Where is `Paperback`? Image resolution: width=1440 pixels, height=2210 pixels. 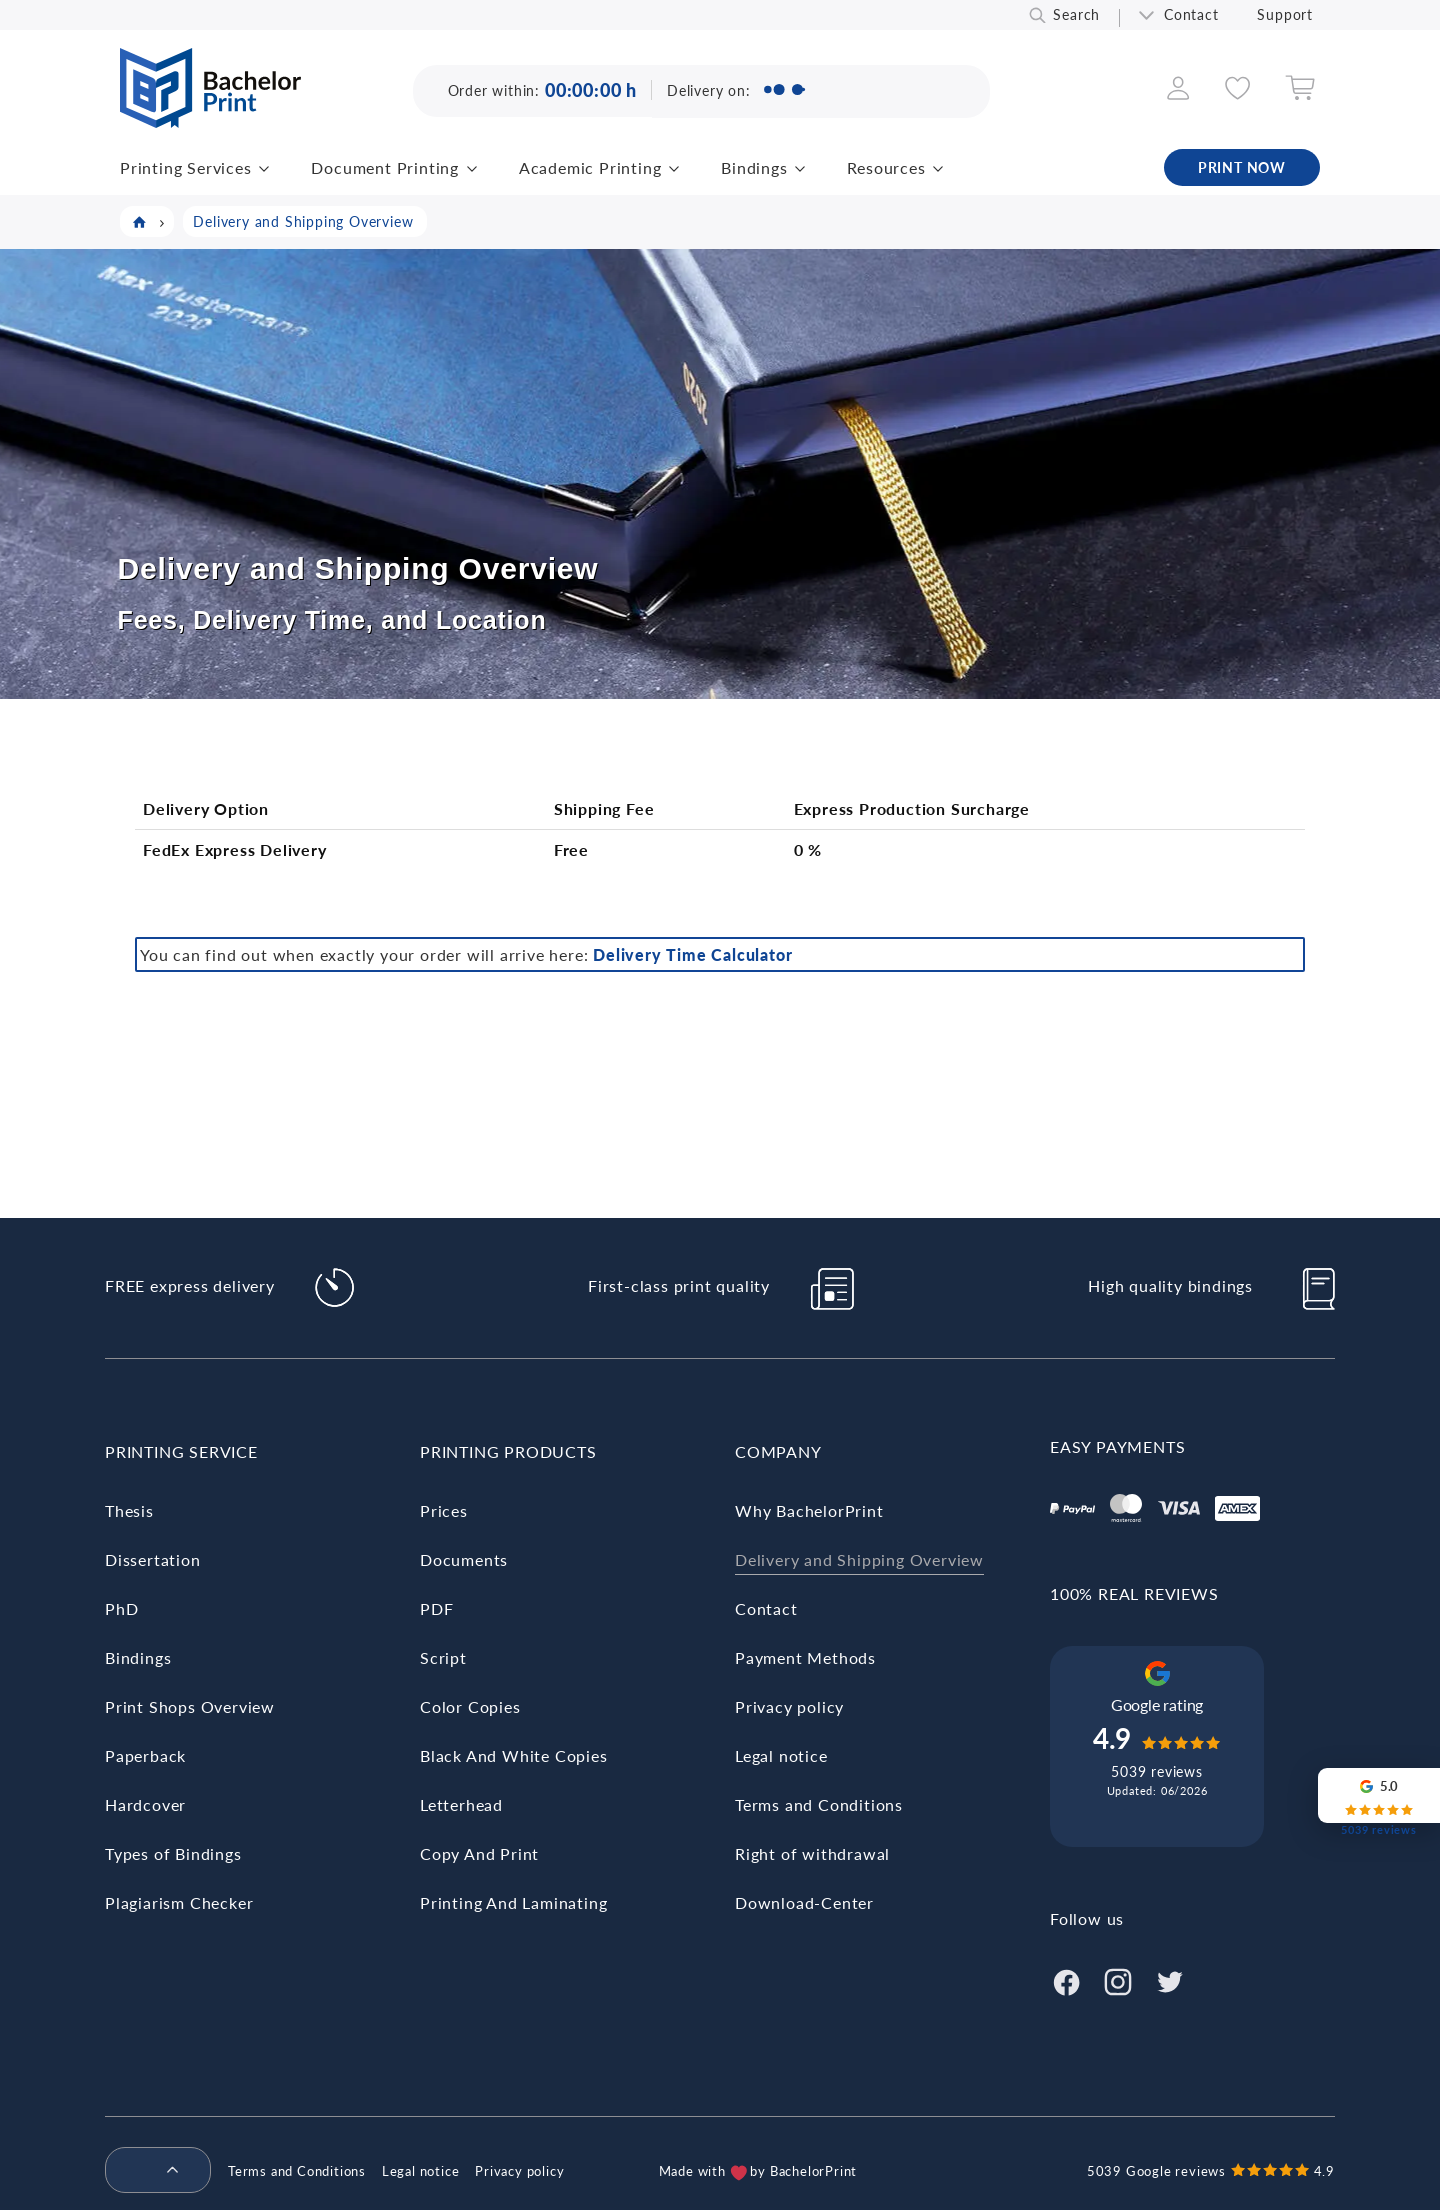 Paperback is located at coordinates (145, 1755).